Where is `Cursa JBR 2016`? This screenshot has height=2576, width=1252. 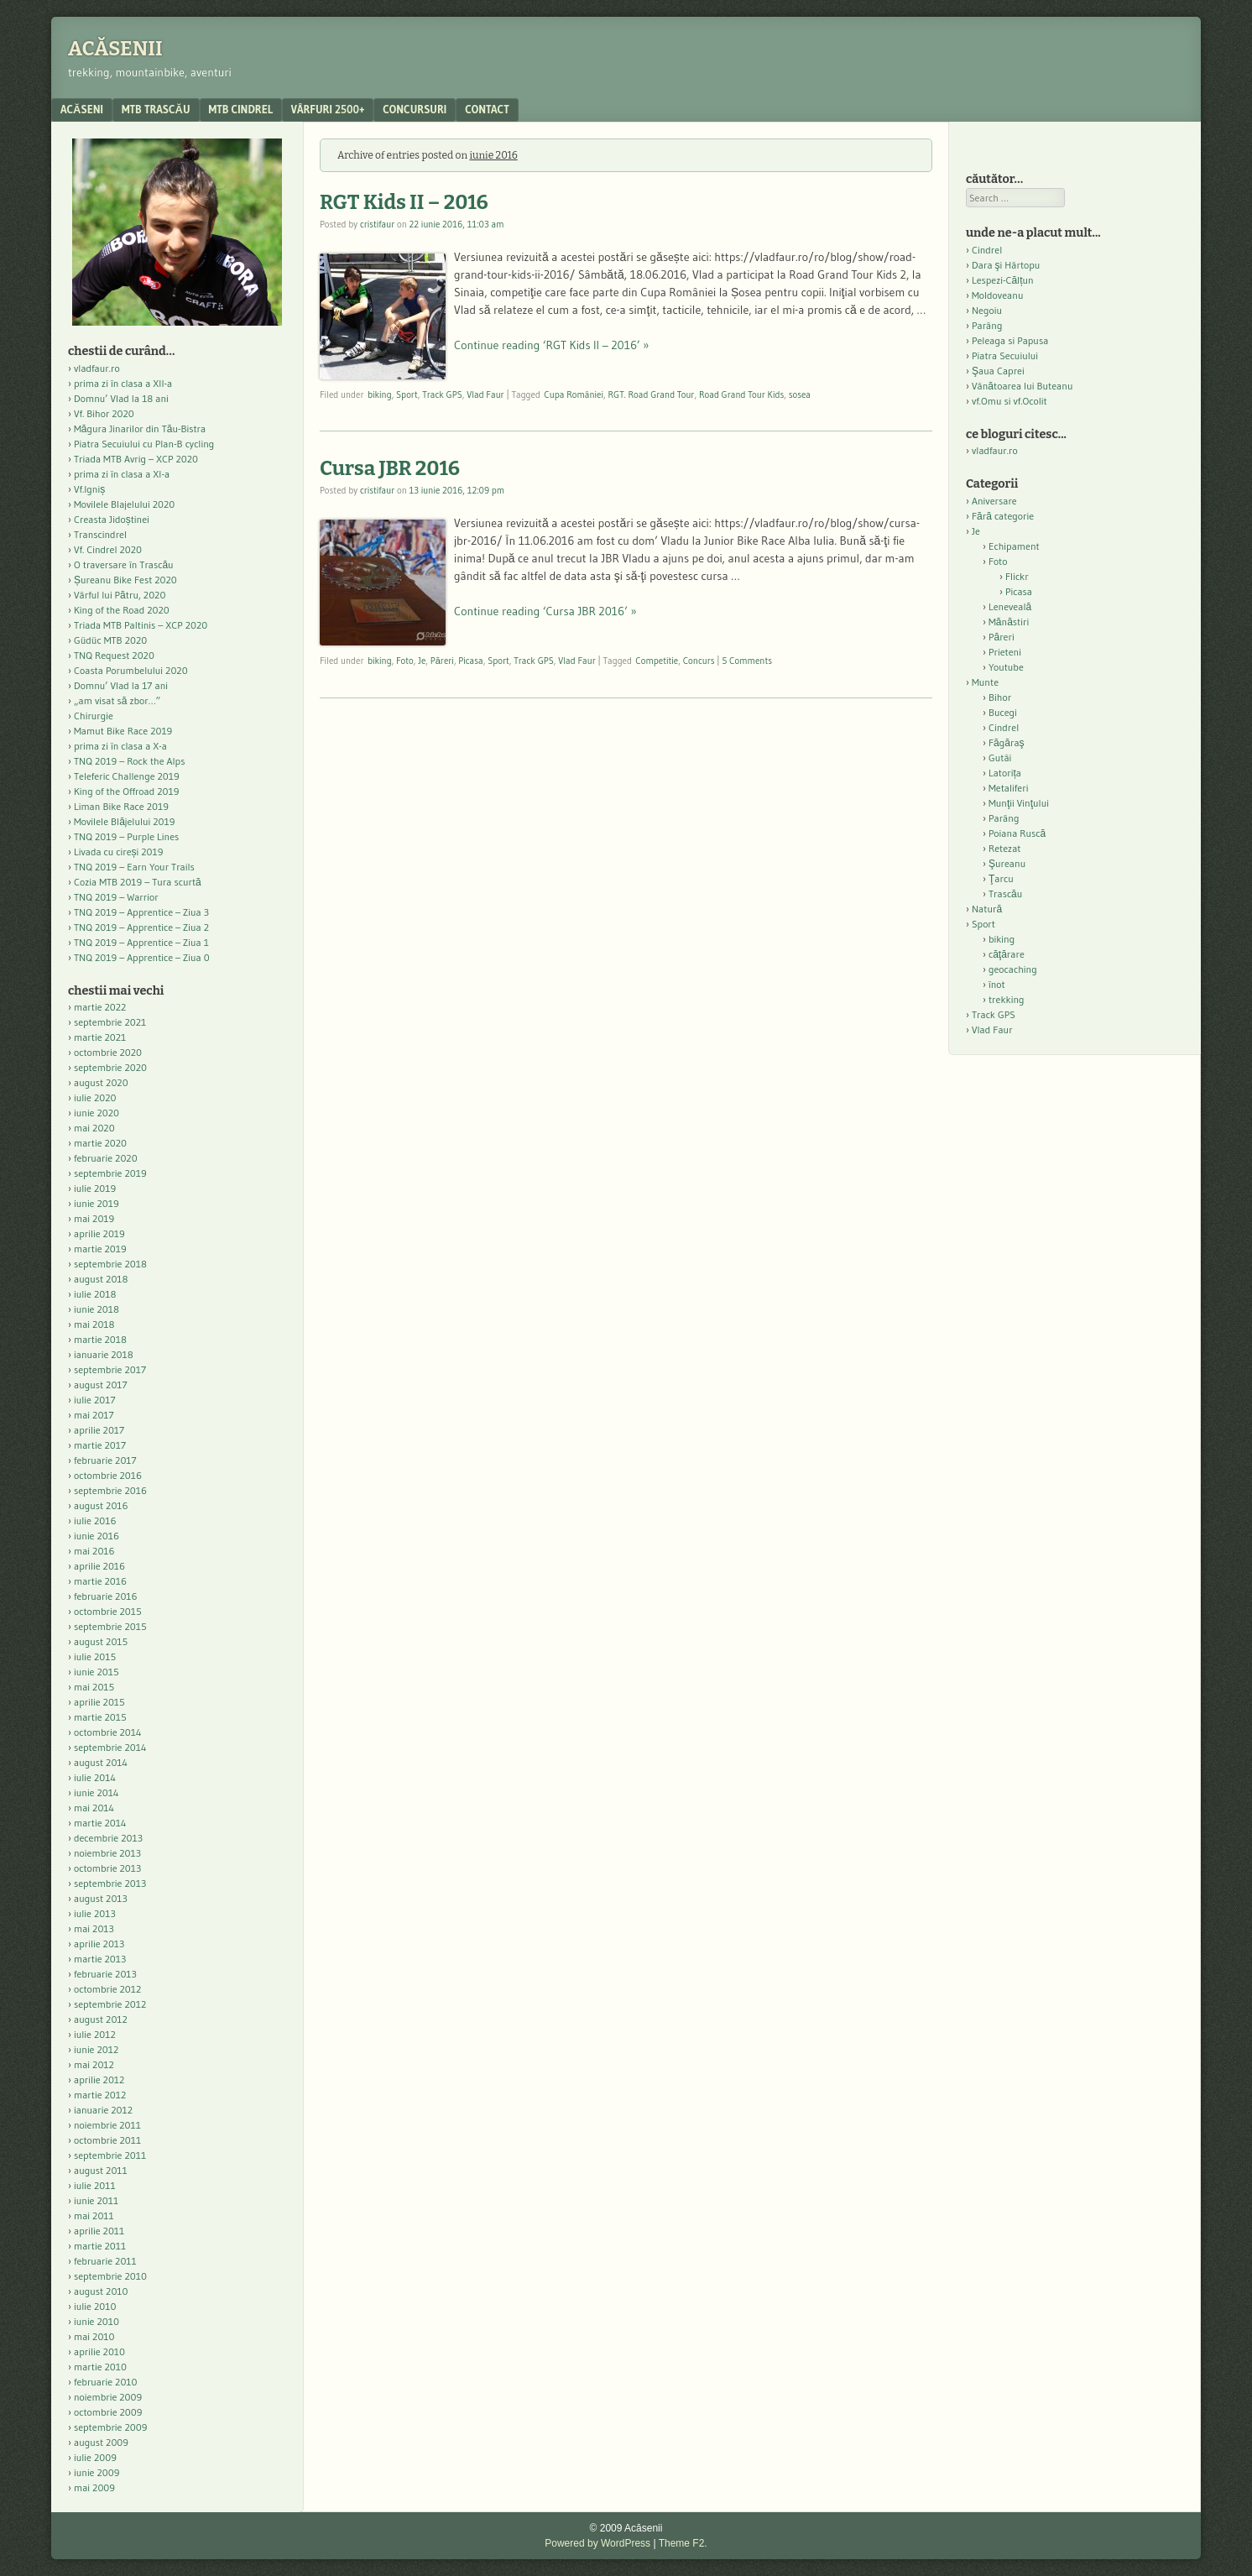 Cursa JBR 2016 is located at coordinates (390, 468).